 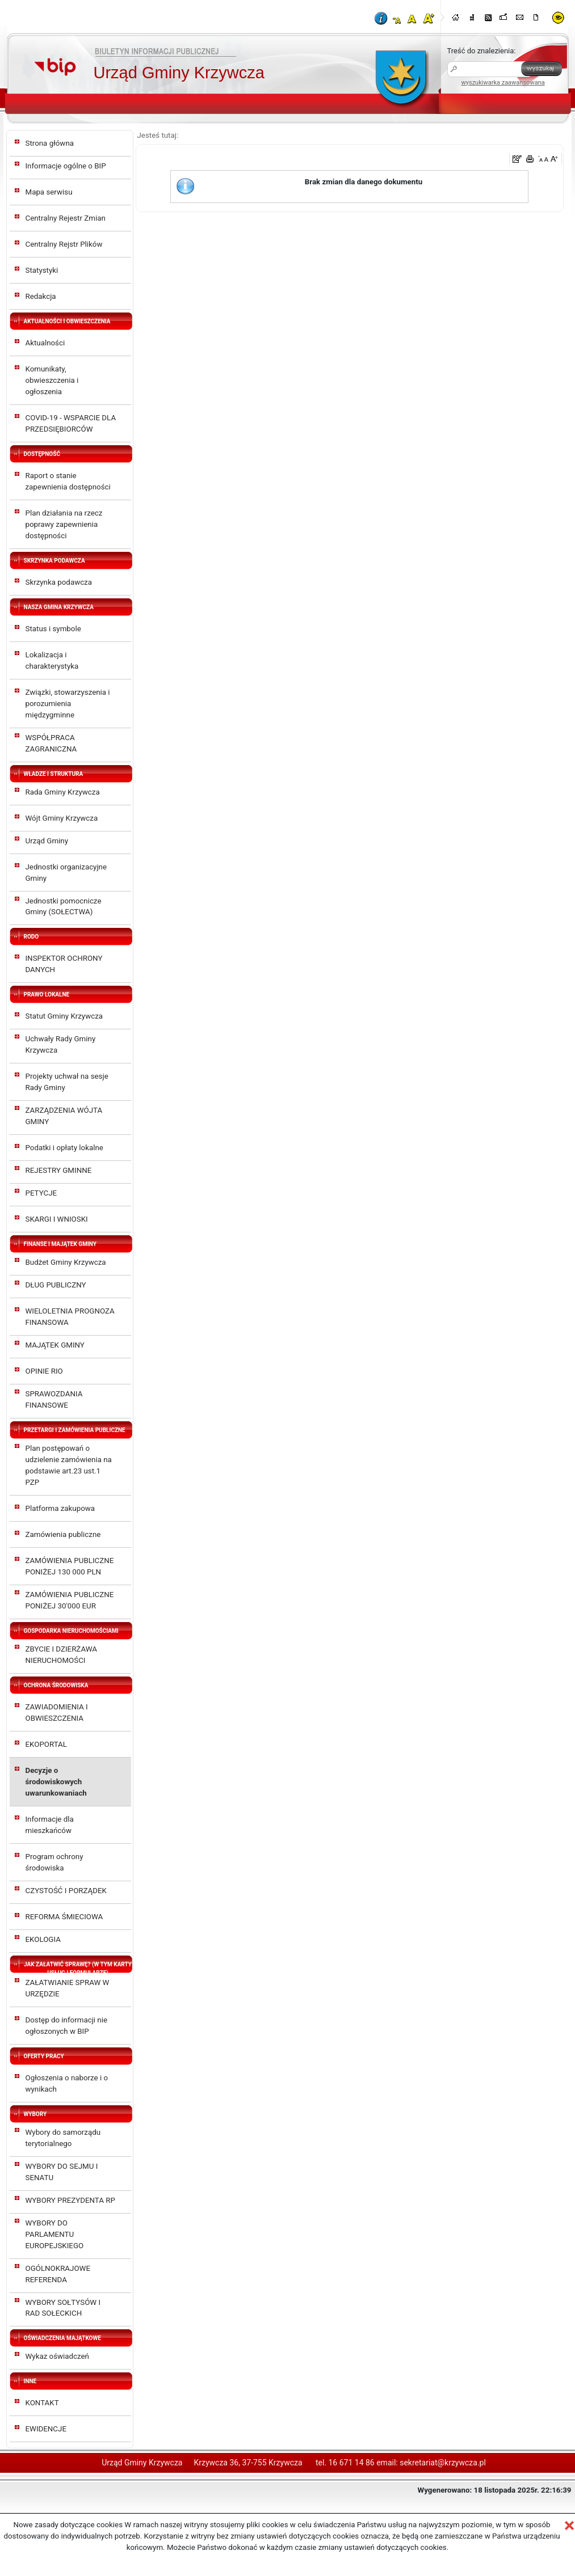 What do you see at coordinates (45, 343) in the screenshot?
I see `Aktualności` at bounding box center [45, 343].